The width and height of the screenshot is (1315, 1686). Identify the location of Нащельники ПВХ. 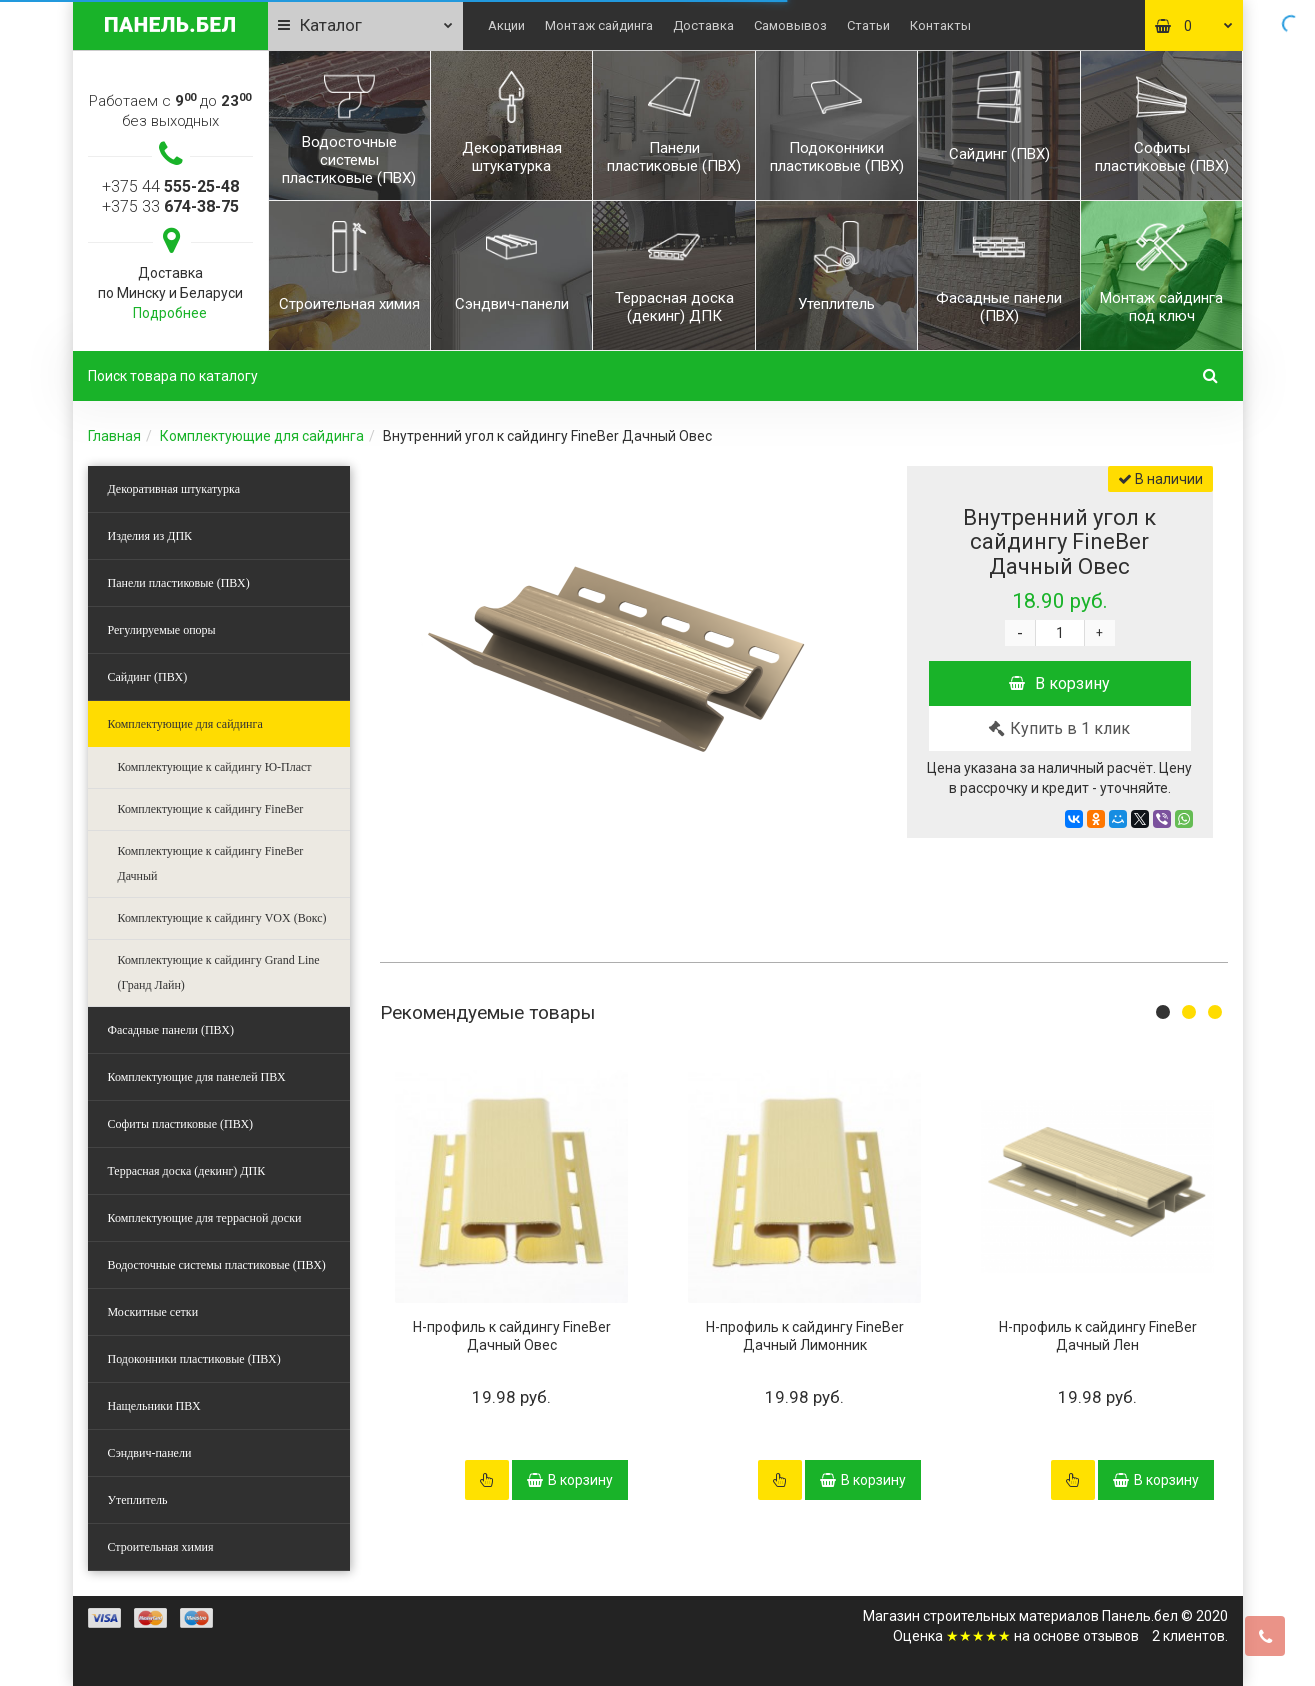
(154, 1406).